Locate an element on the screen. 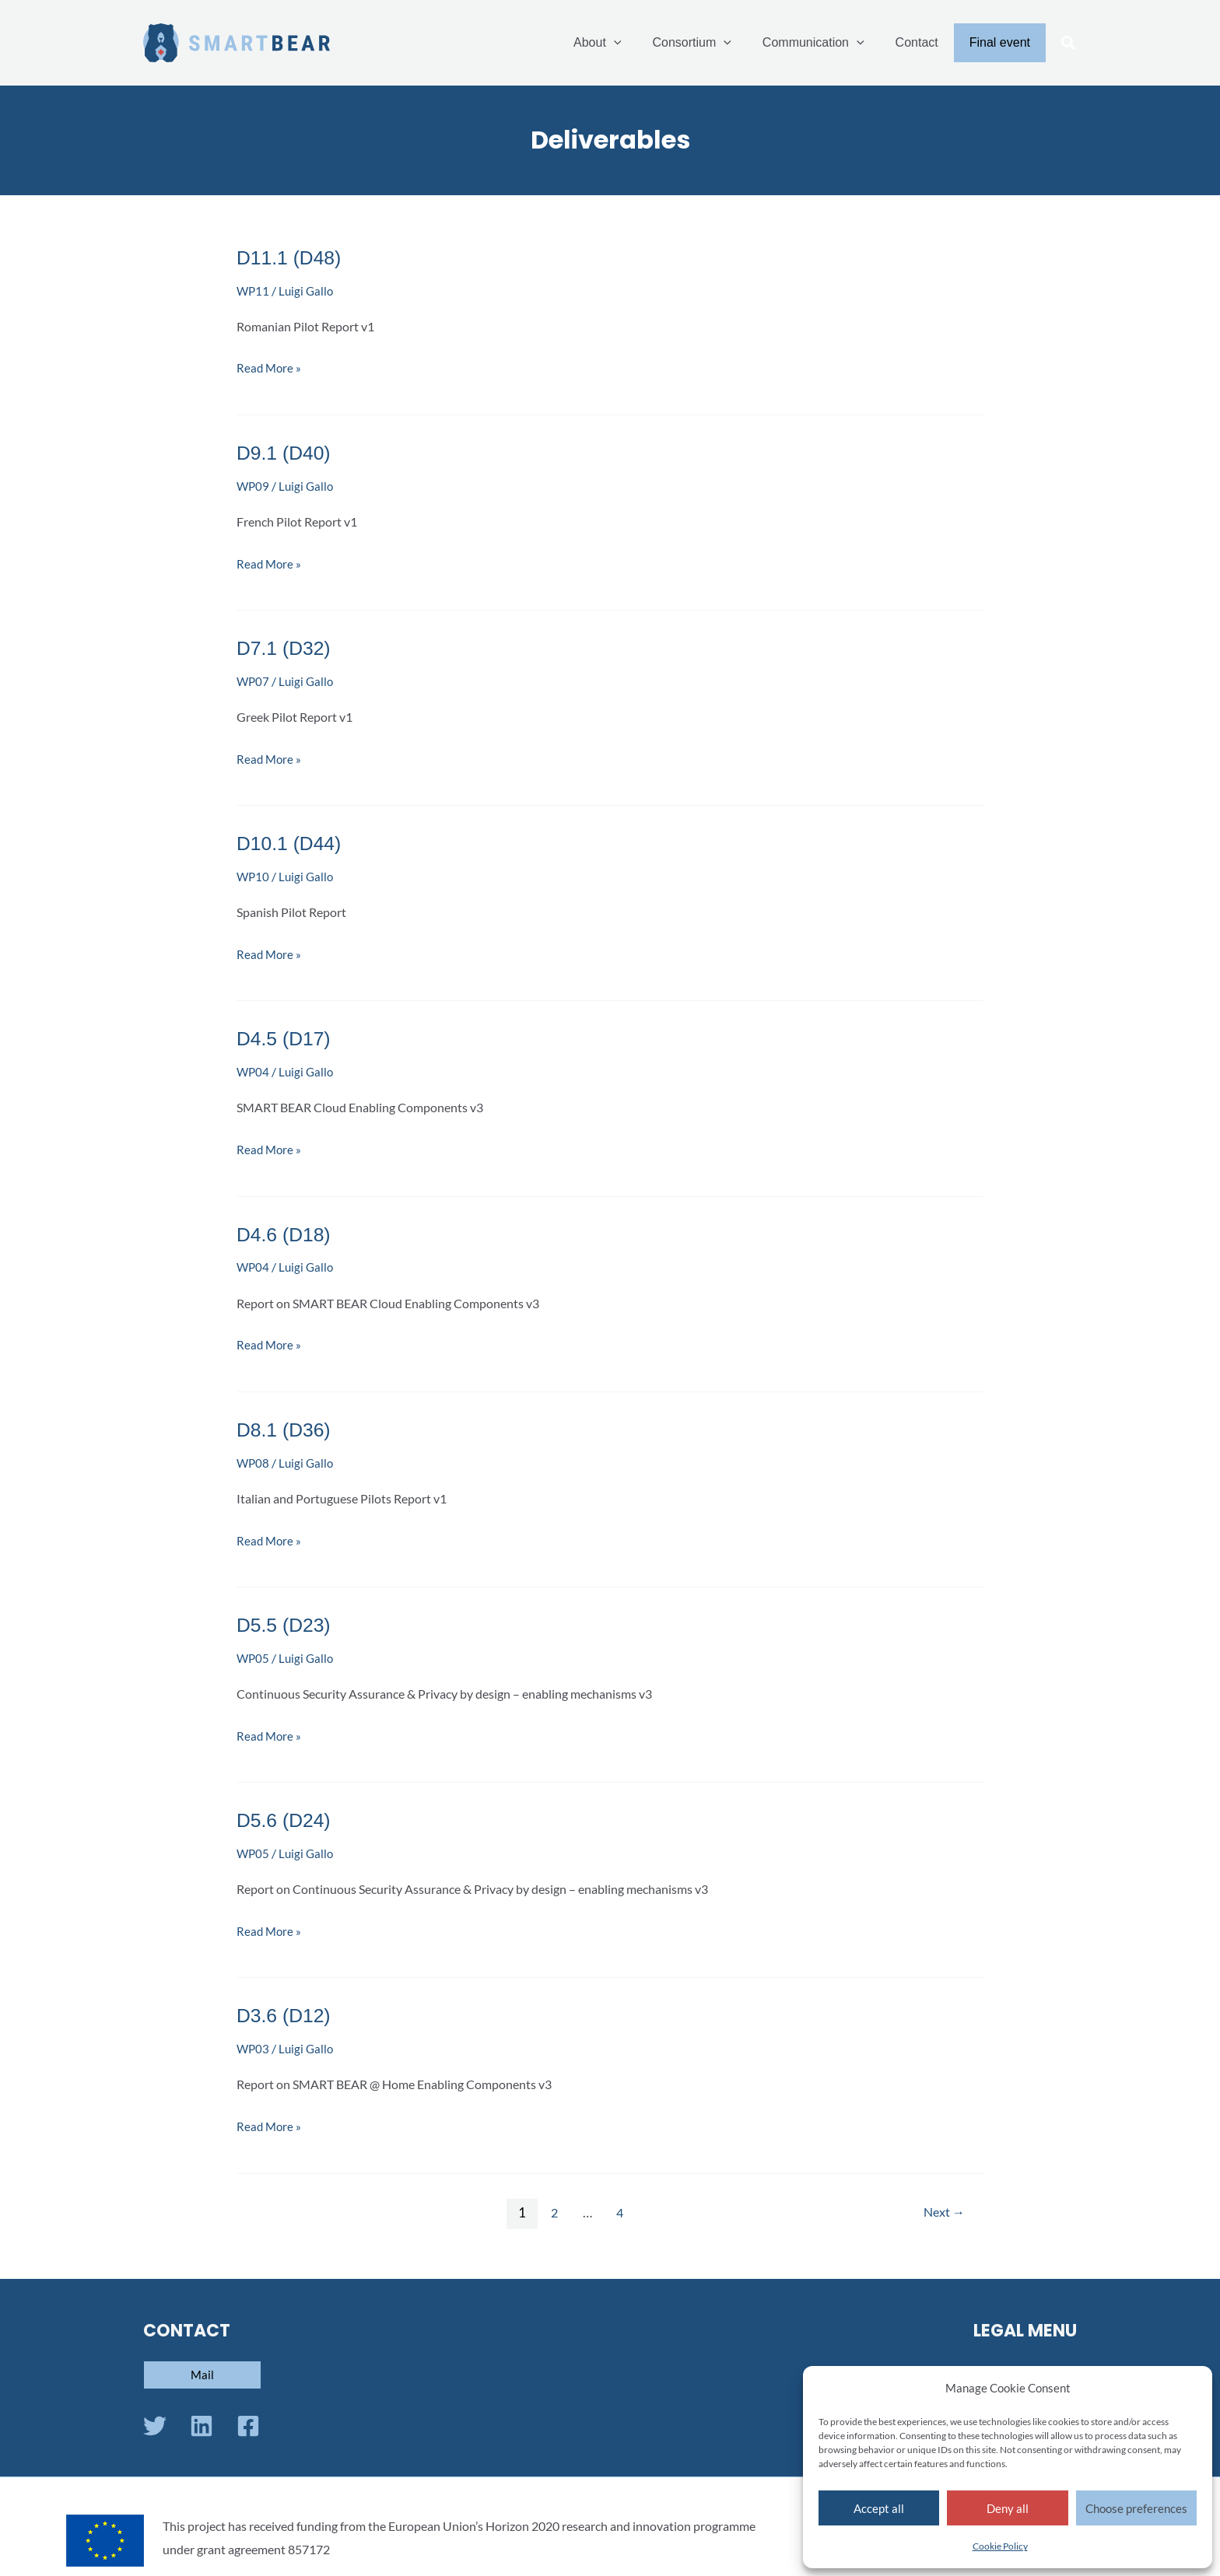 Image resolution: width=1220 pixels, height=2576 pixels. D7.1 (D32) is located at coordinates (286, 647).